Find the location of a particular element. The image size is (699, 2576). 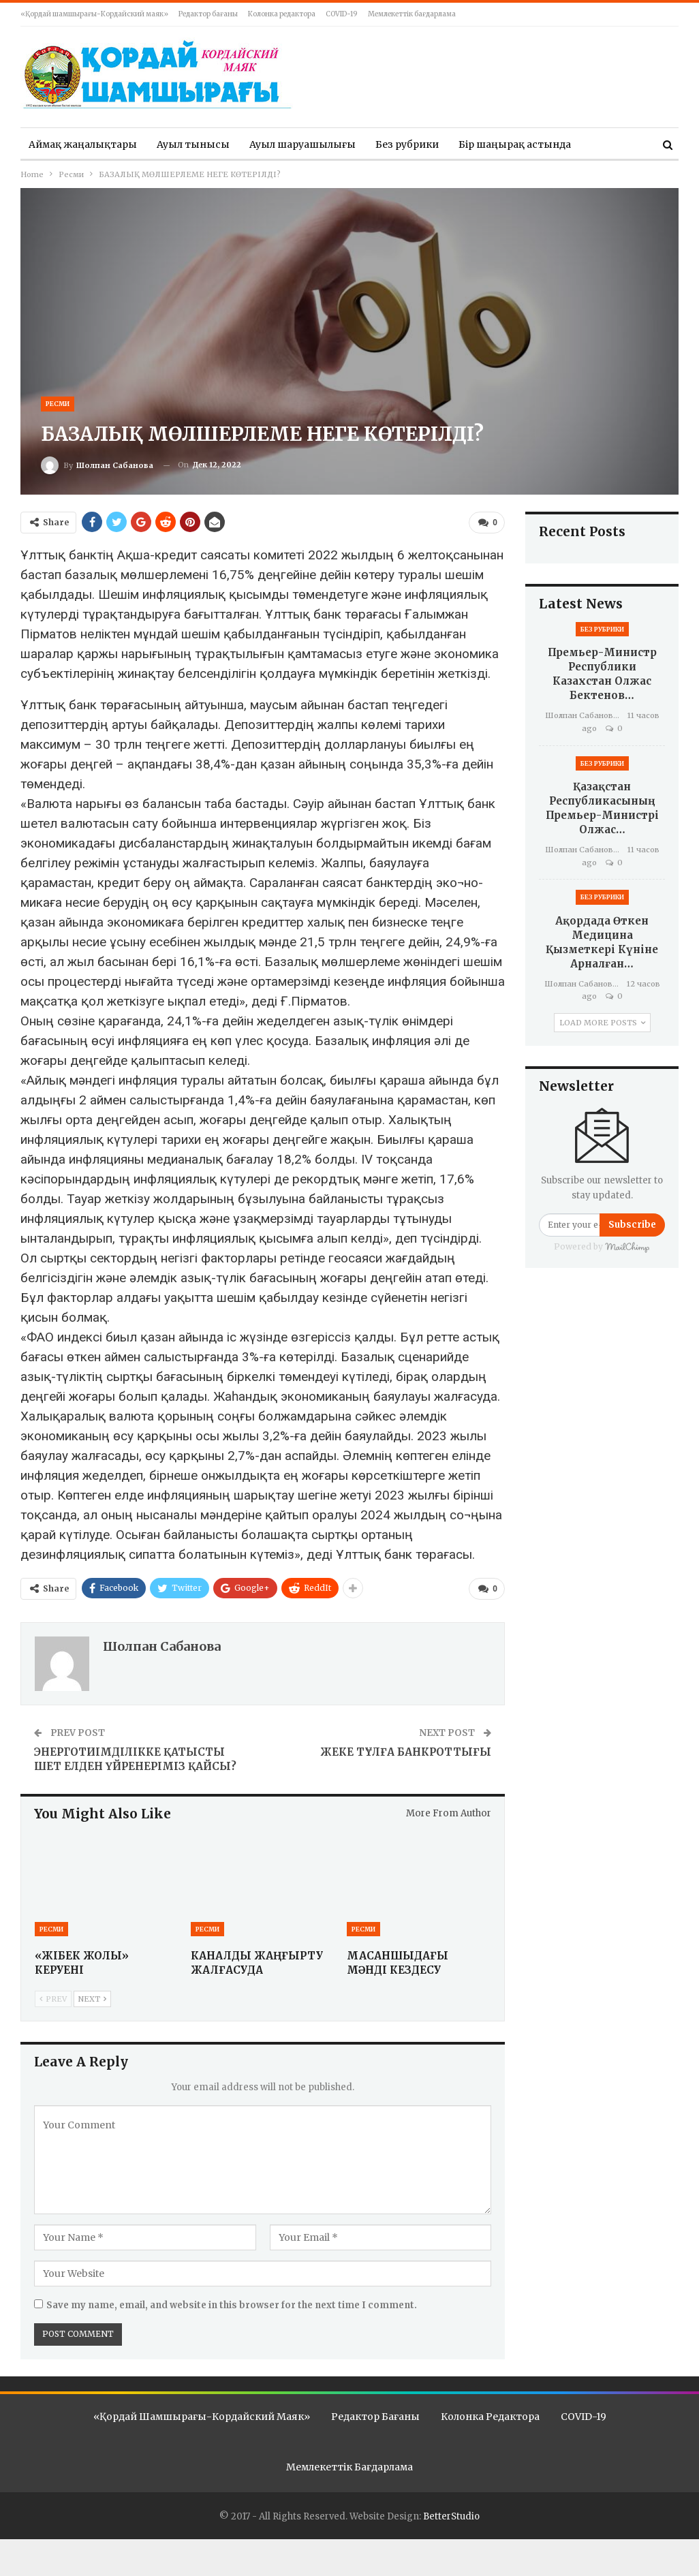

«Қордай шамшырағы-Кордайский маяк» is located at coordinates (94, 14).